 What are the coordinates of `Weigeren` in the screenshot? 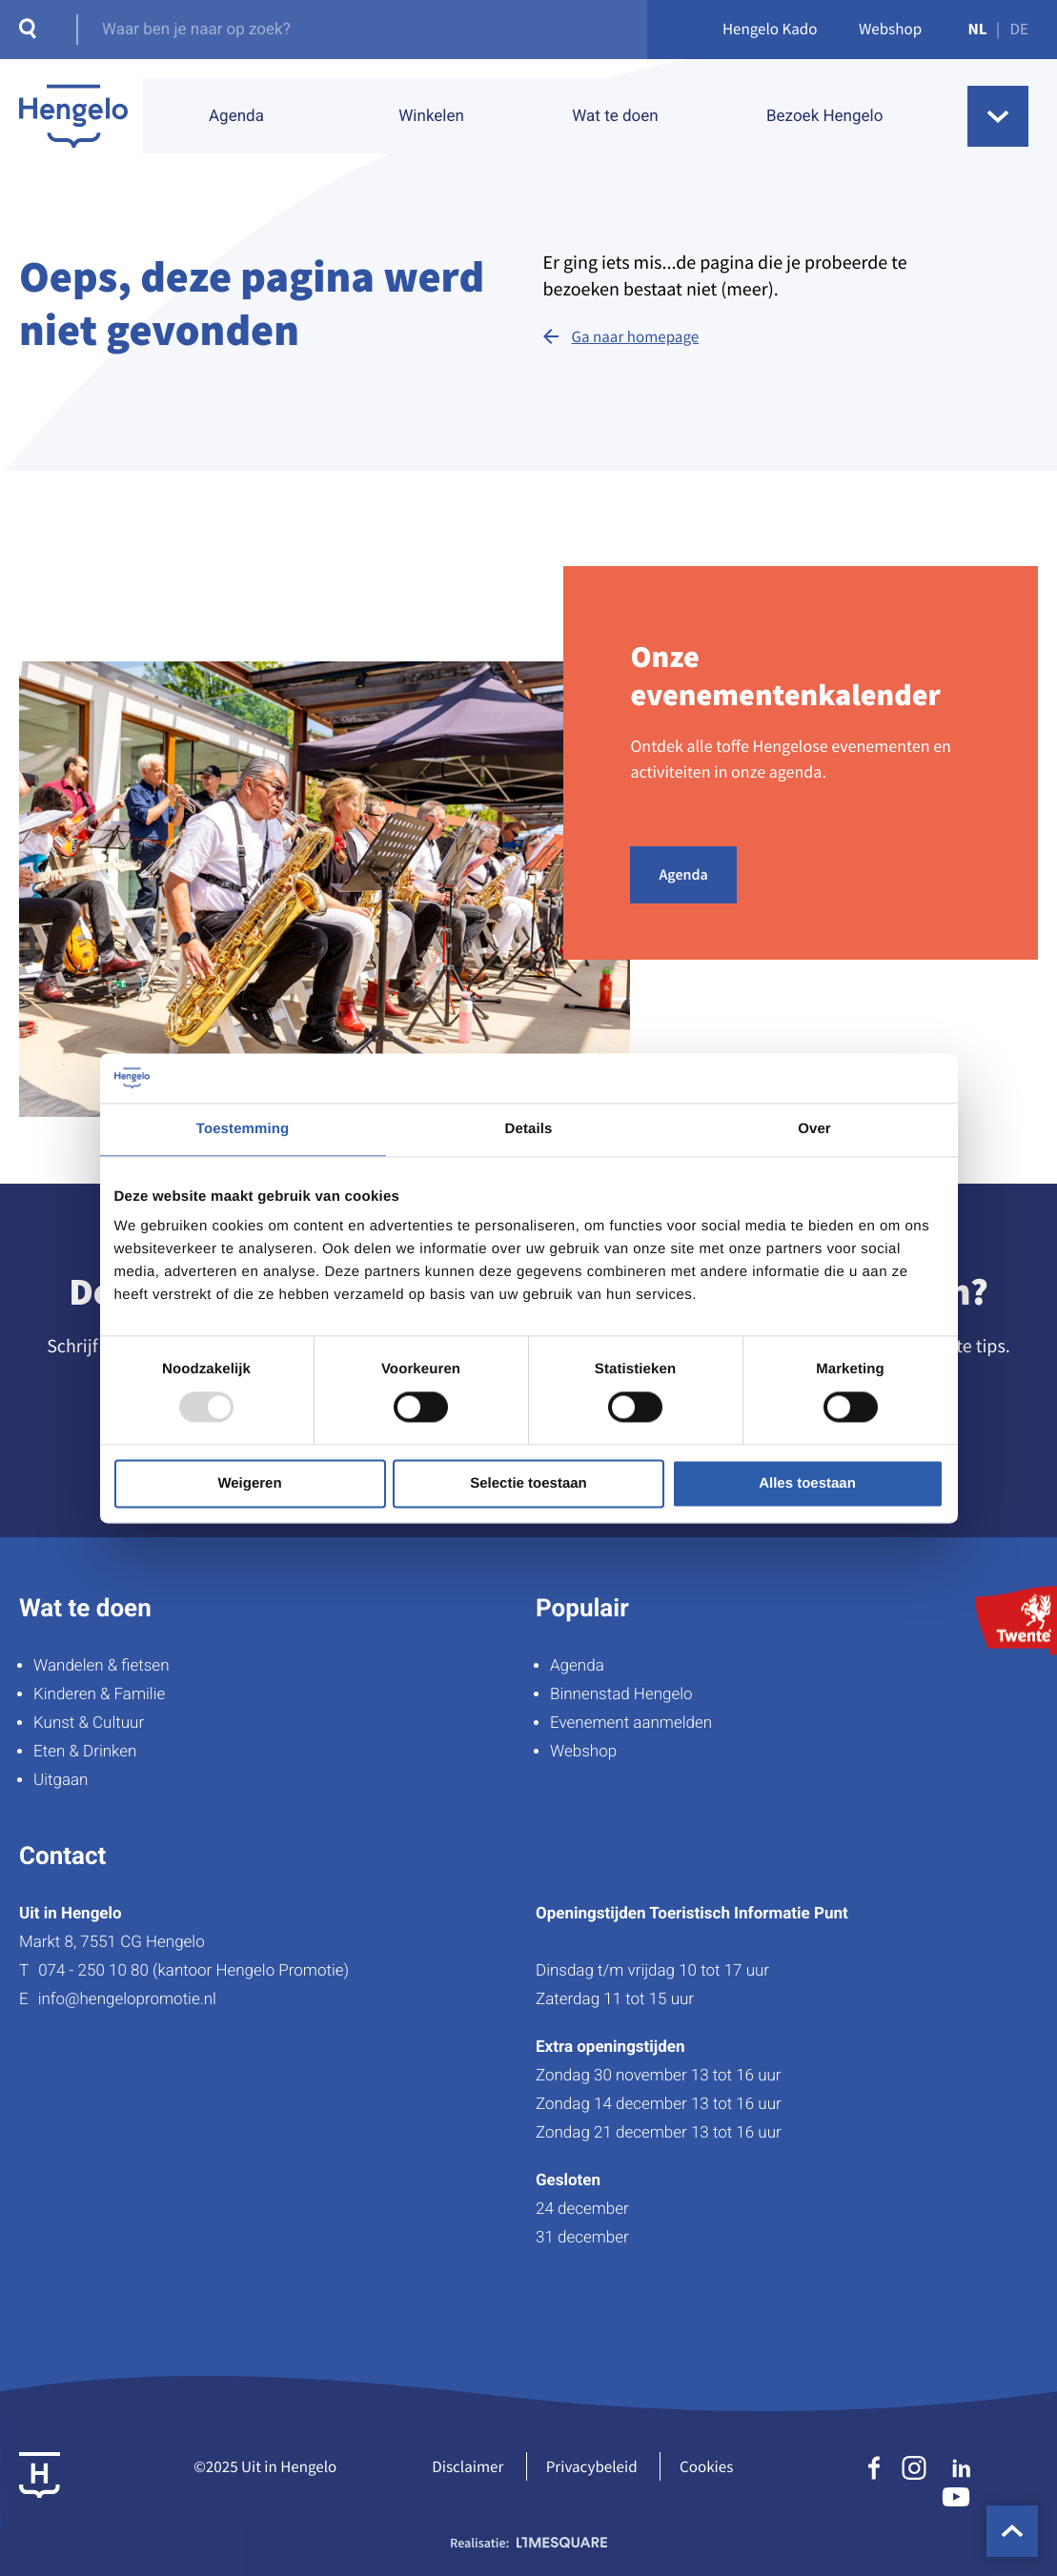 It's located at (249, 1483).